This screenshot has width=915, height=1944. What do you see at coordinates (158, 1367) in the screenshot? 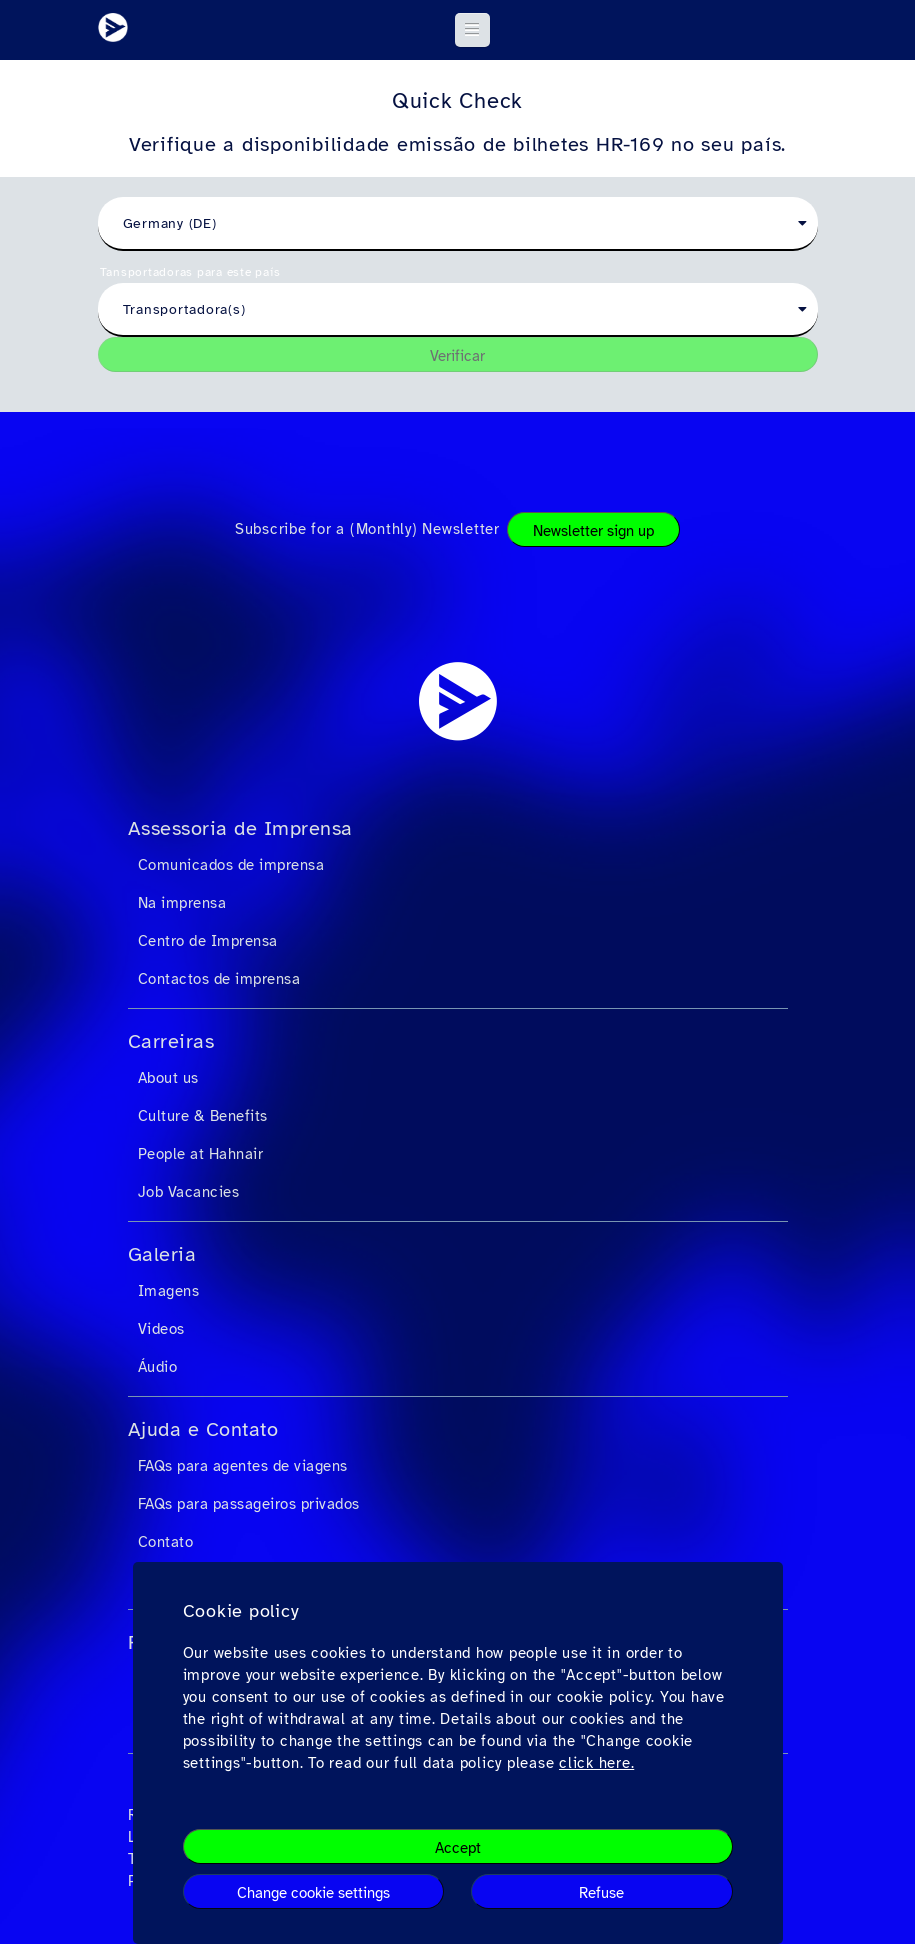
I see `Áudio` at bounding box center [158, 1367].